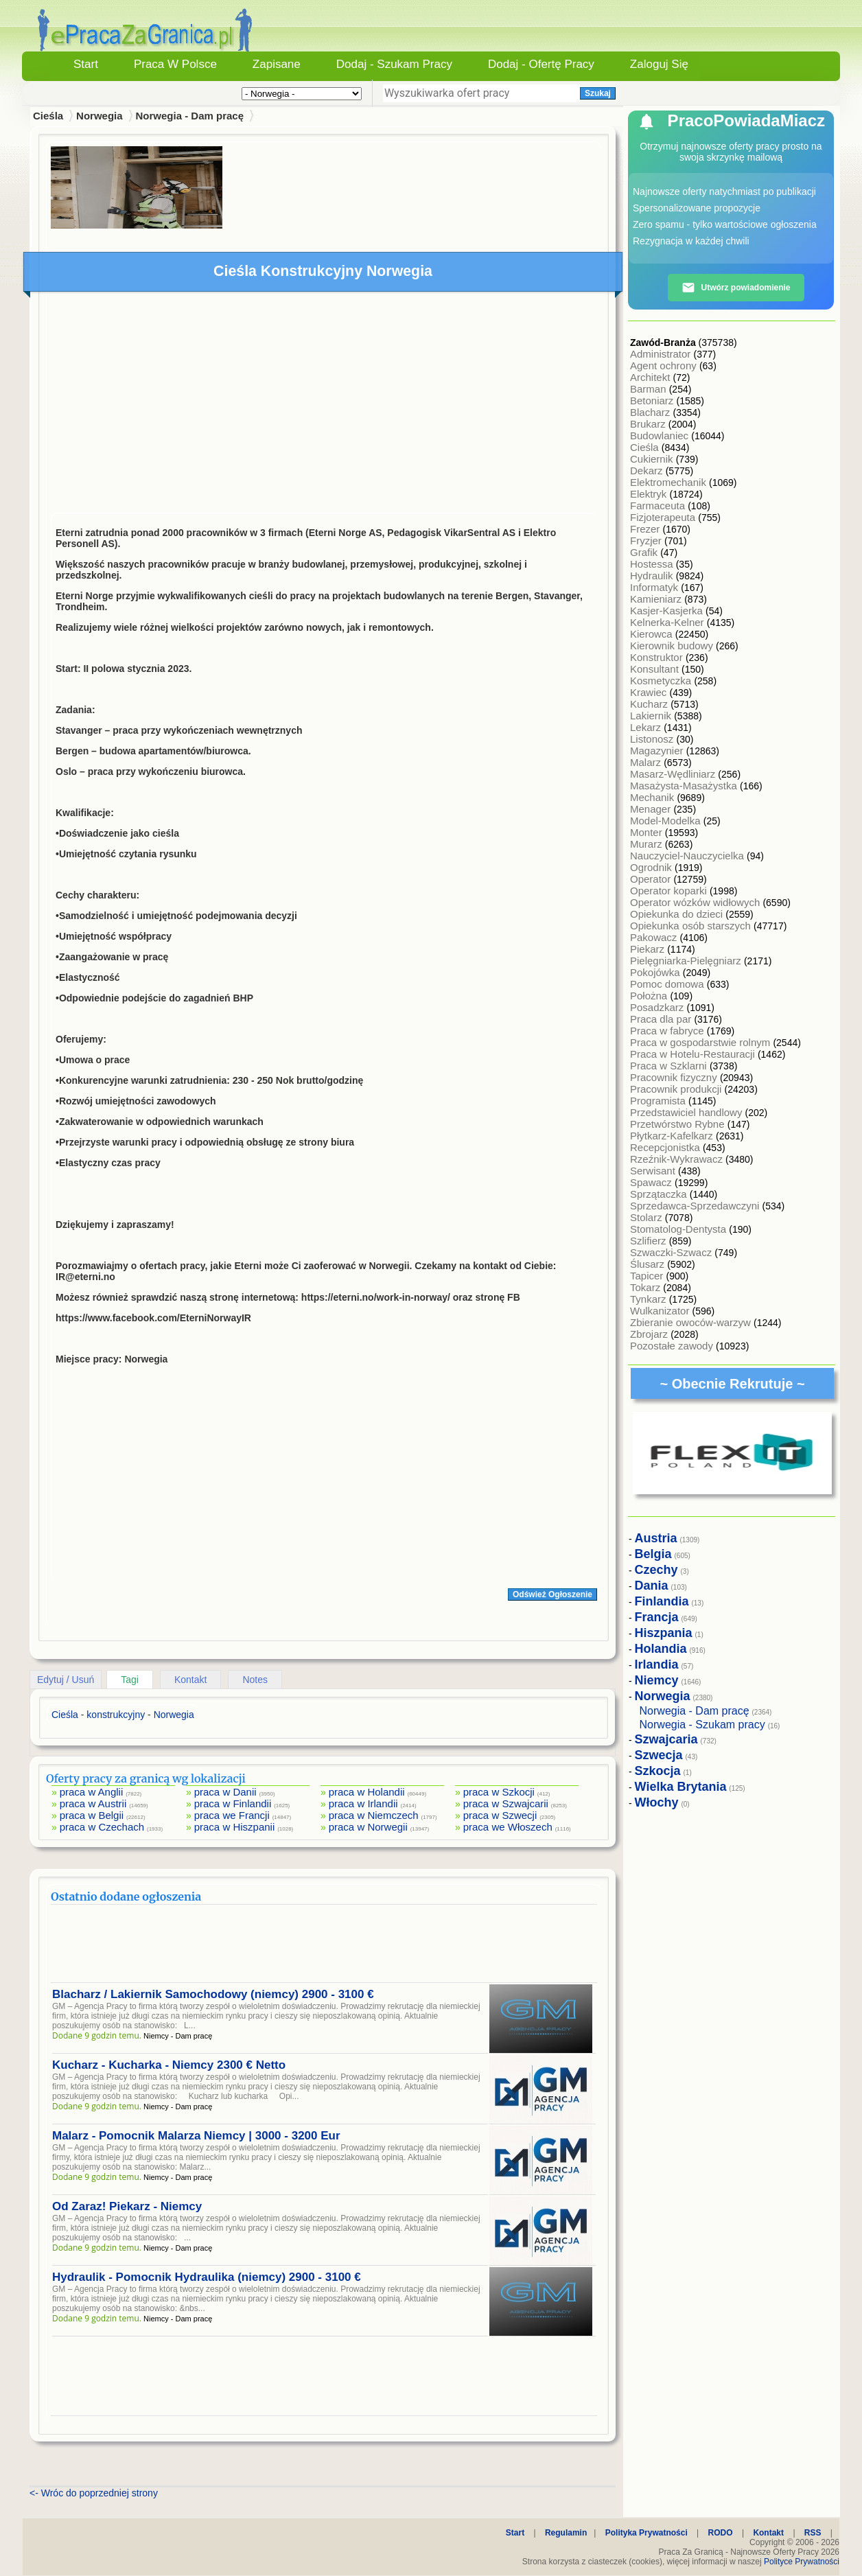 This screenshot has height=2576, width=862. I want to click on Płytkarz-Kafelkarz, so click(673, 1135).